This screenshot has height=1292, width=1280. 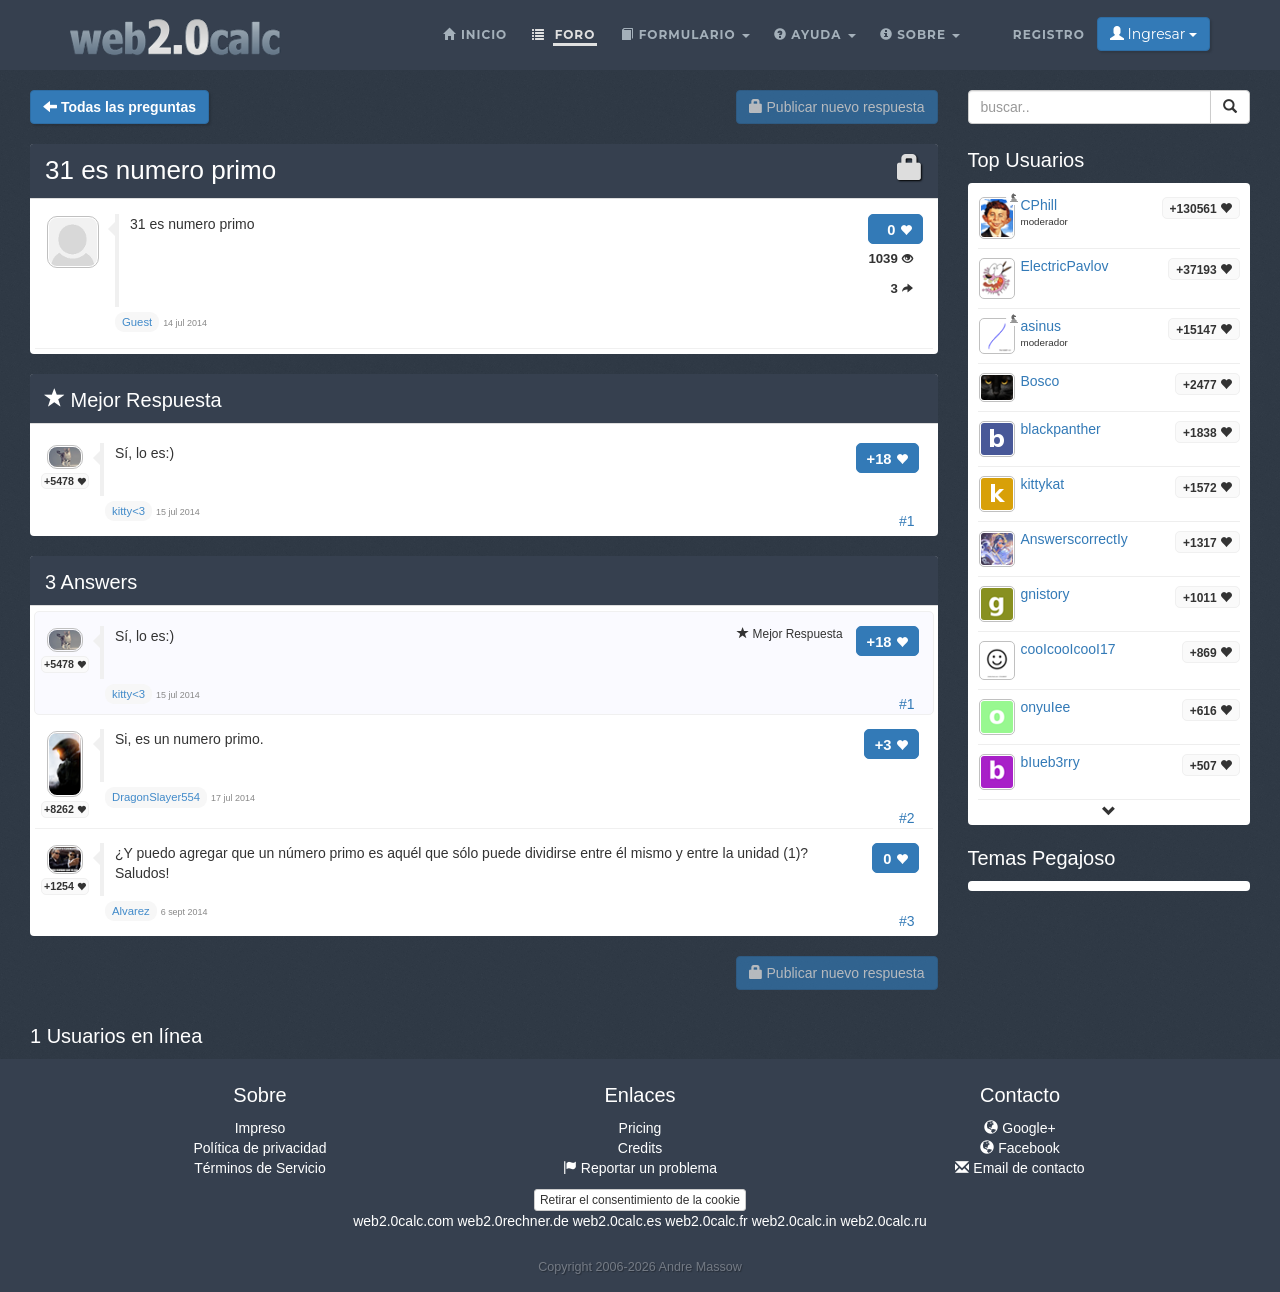 What do you see at coordinates (907, 921) in the screenshot?
I see `#3` at bounding box center [907, 921].